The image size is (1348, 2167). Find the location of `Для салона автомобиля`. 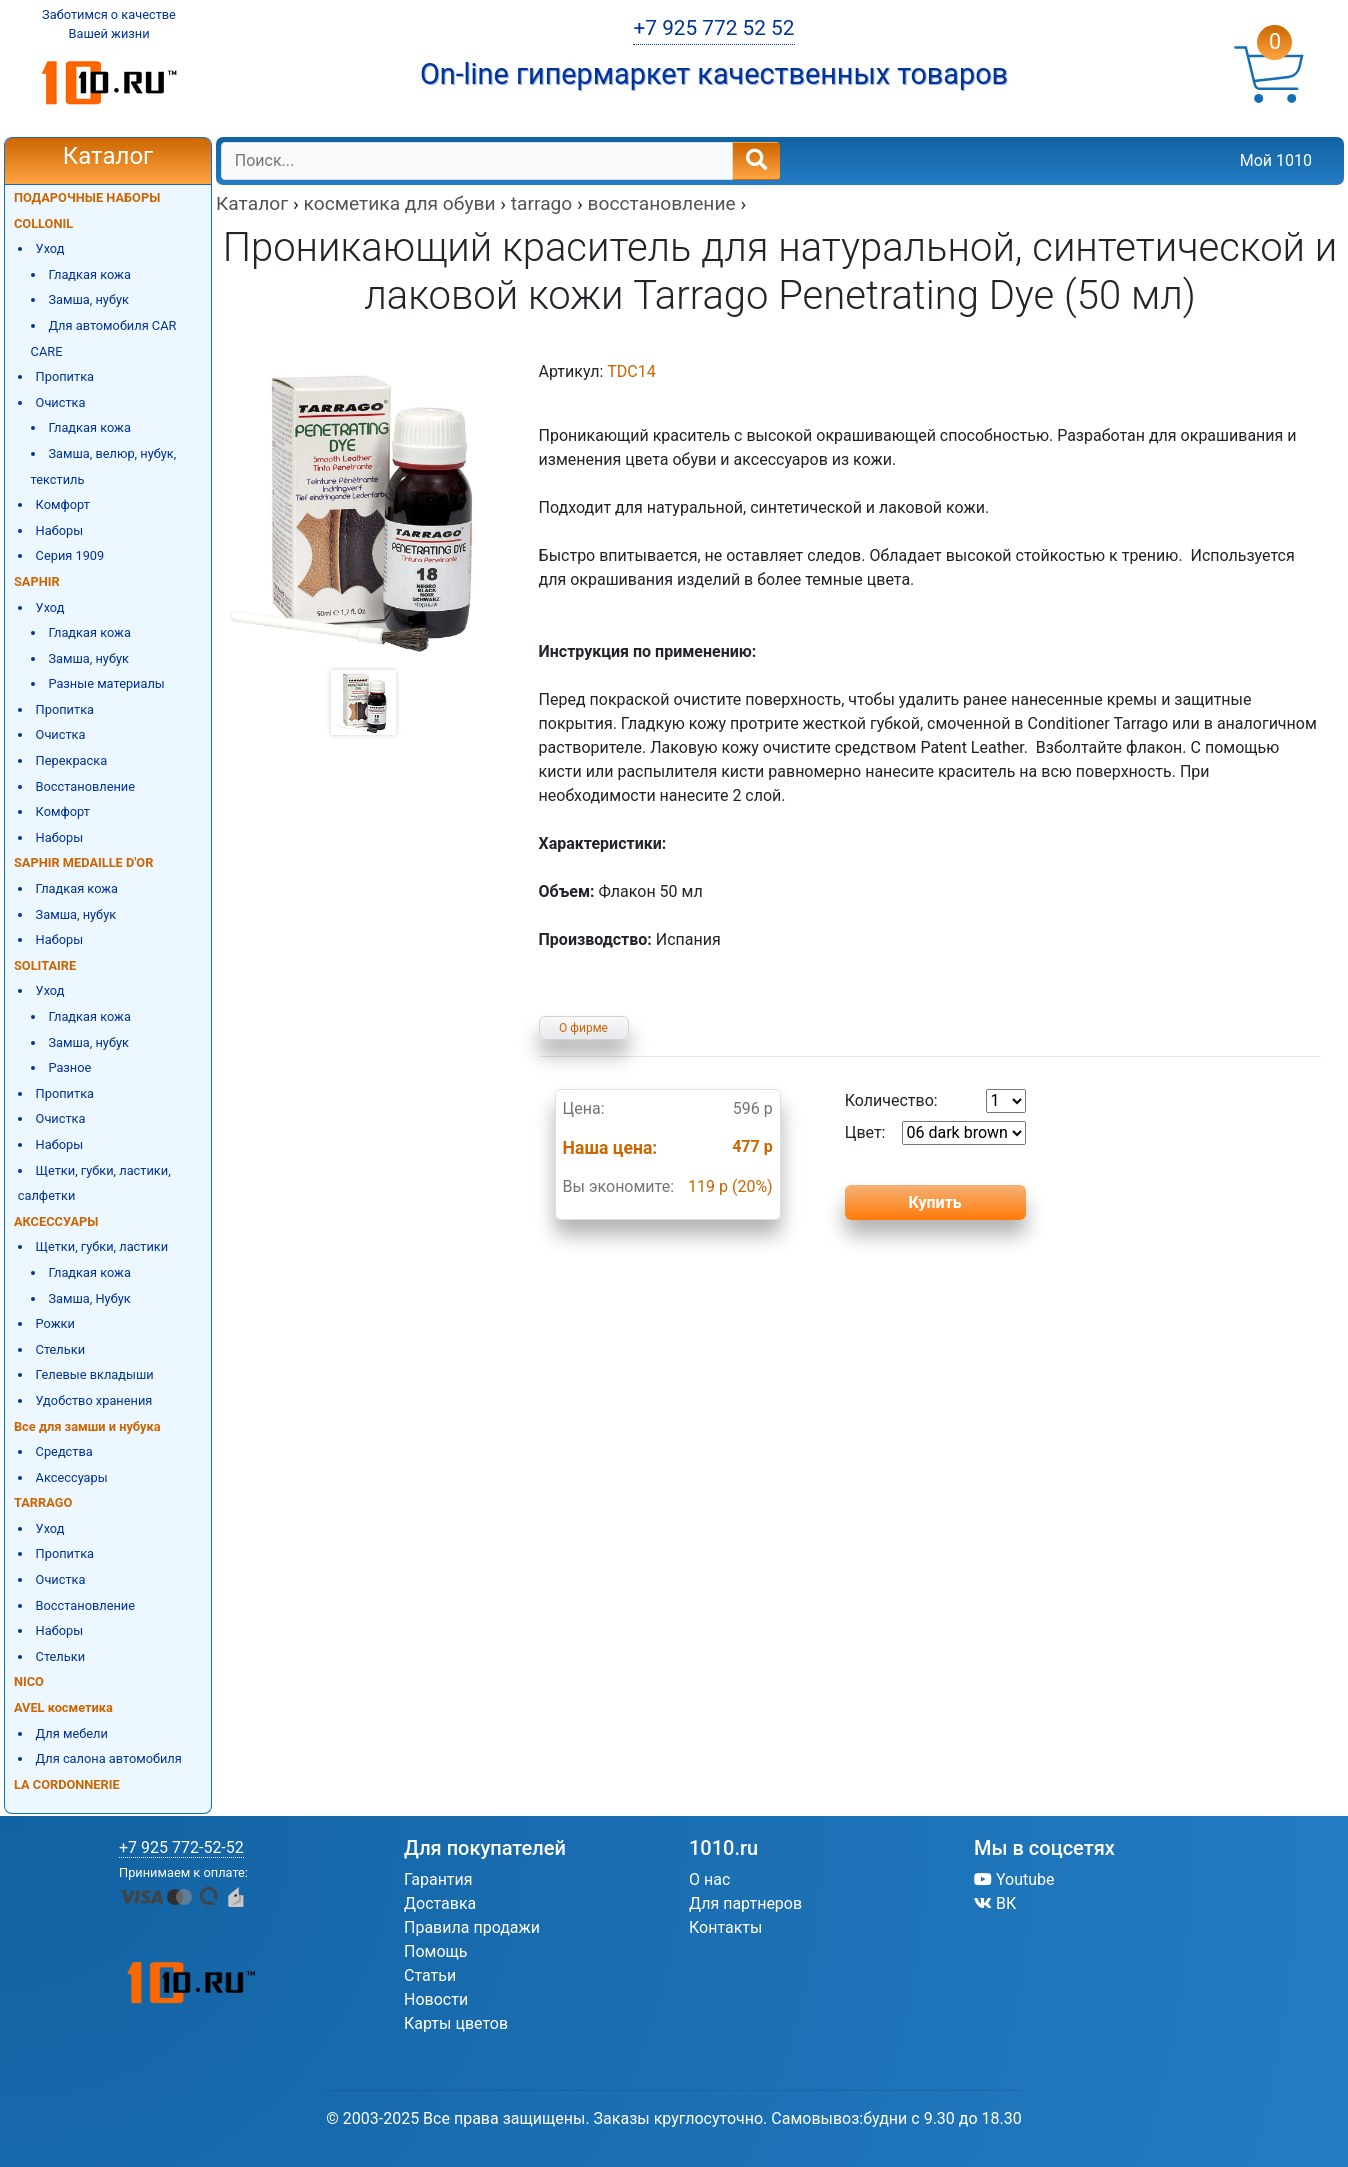

Для салона автомобиля is located at coordinates (109, 1758).